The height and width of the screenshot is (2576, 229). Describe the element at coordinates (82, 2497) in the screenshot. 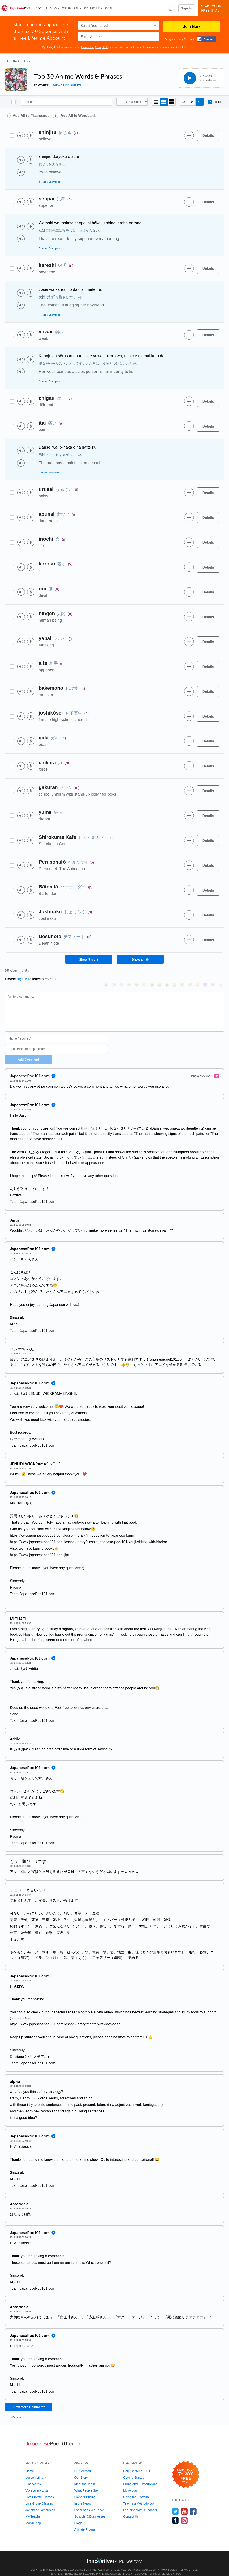

I see `In the News` at that location.